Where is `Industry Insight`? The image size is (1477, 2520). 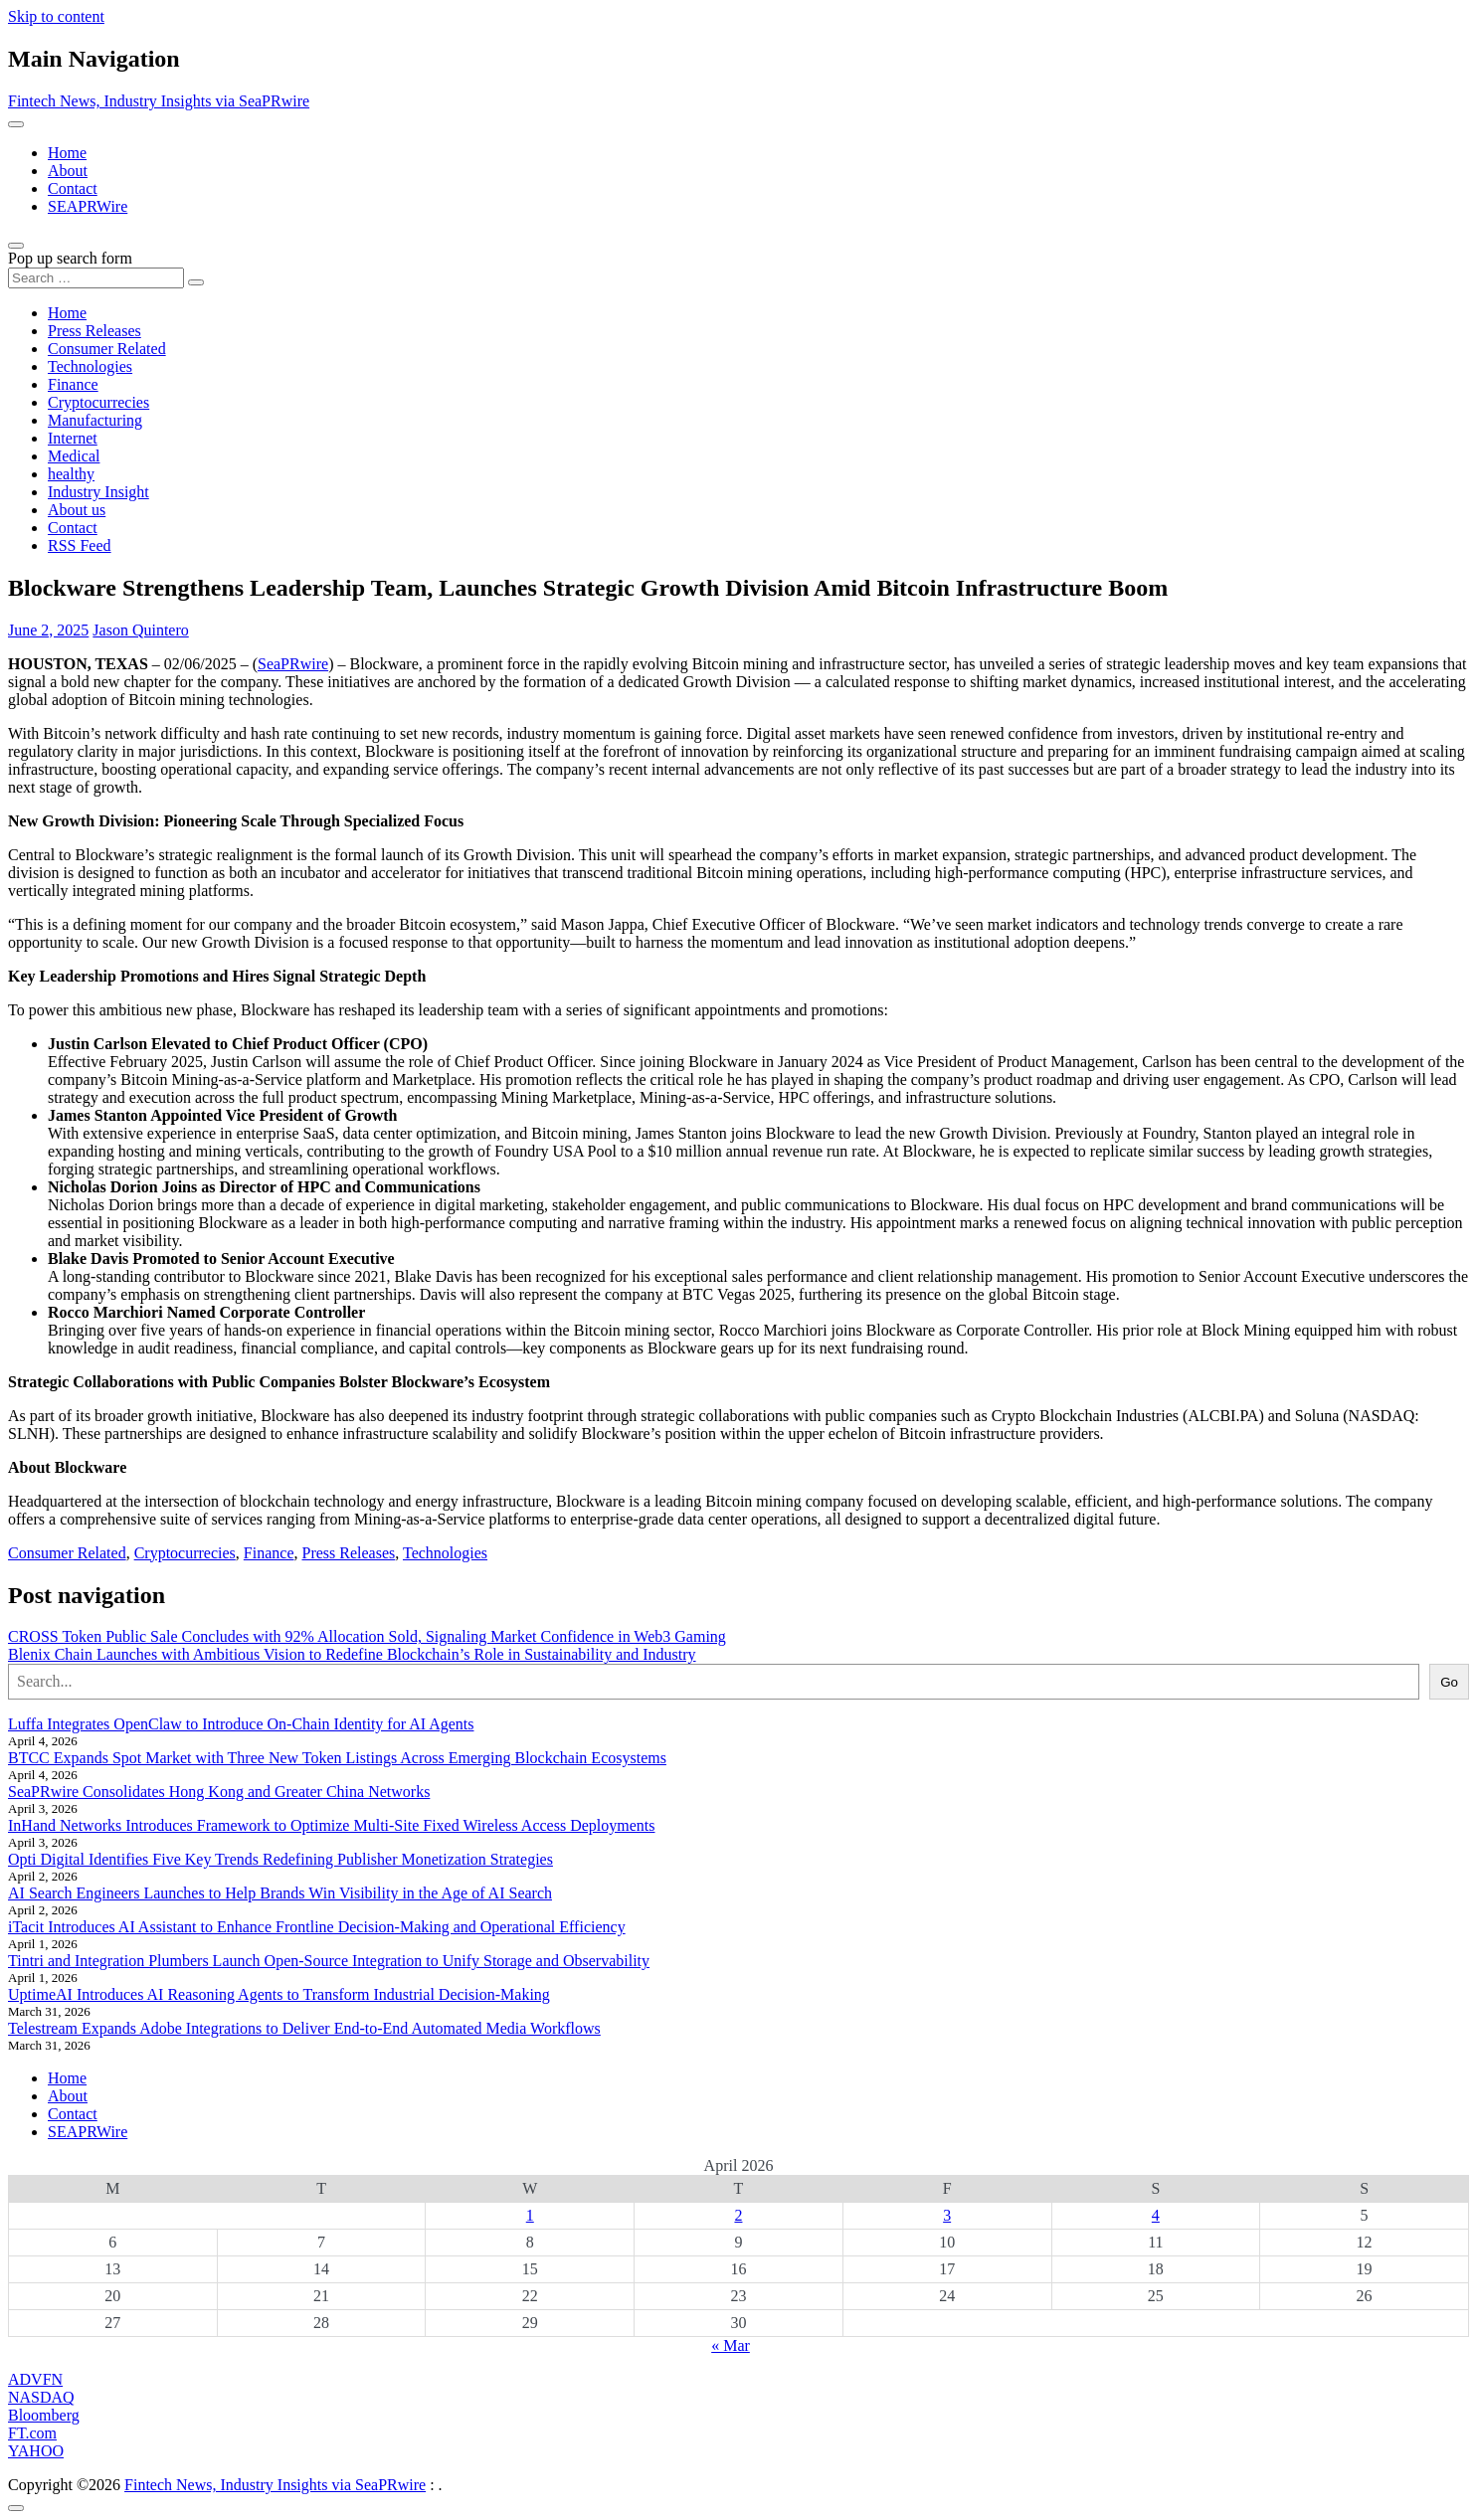 Industry Insight is located at coordinates (98, 491).